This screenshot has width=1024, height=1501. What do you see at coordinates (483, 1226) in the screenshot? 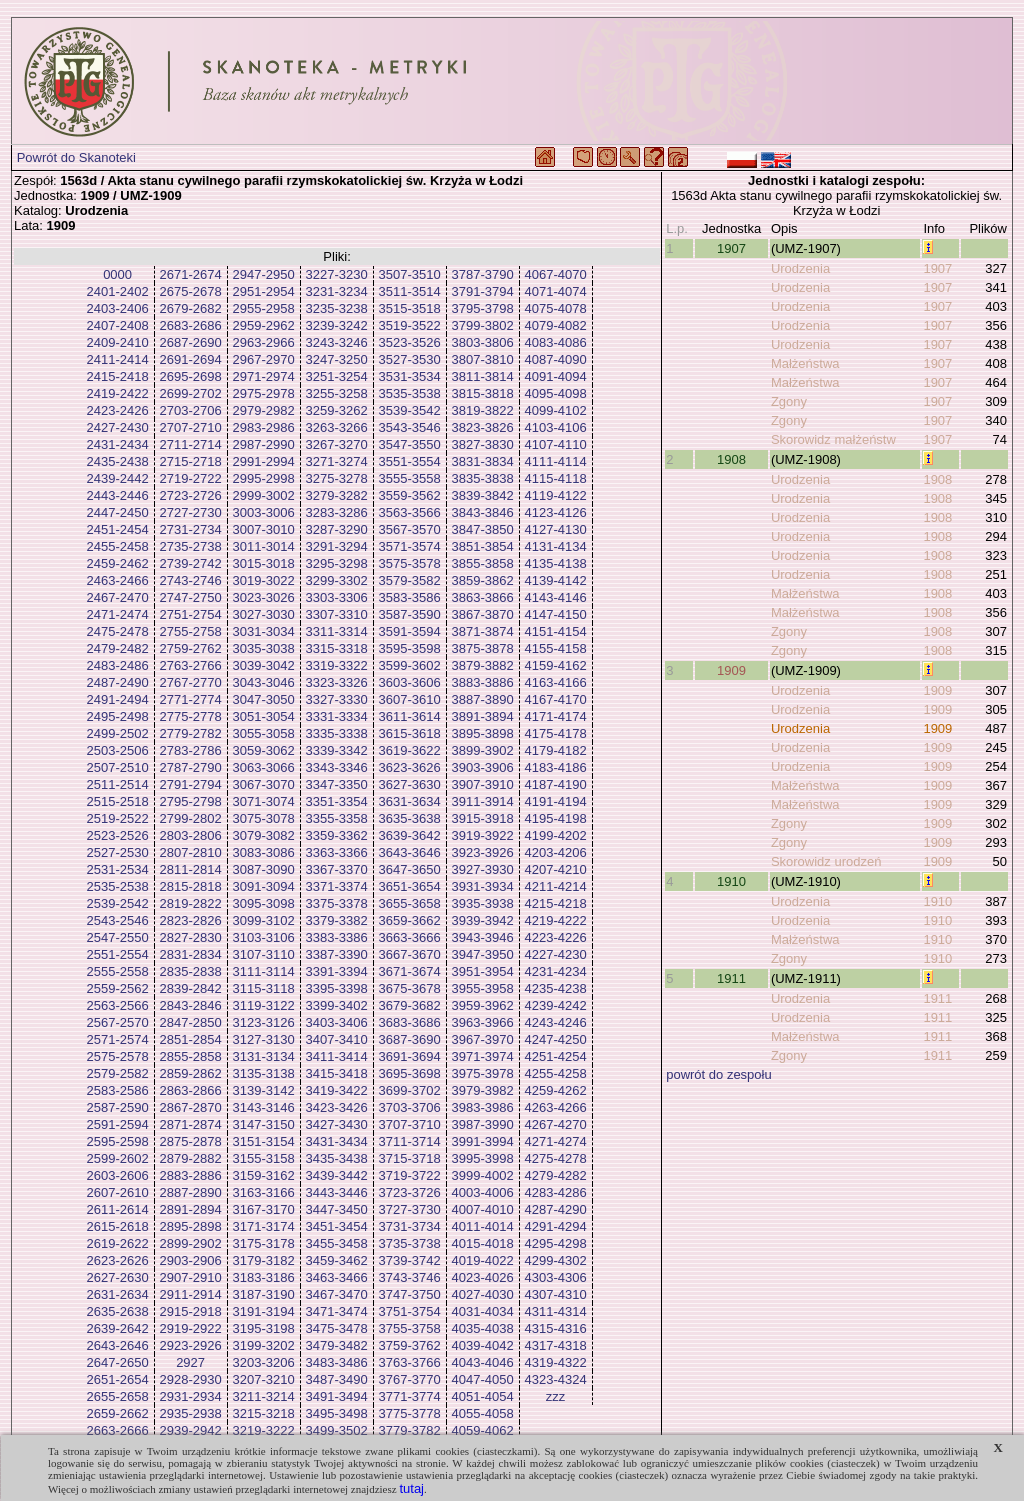
I see `4011-4014` at bounding box center [483, 1226].